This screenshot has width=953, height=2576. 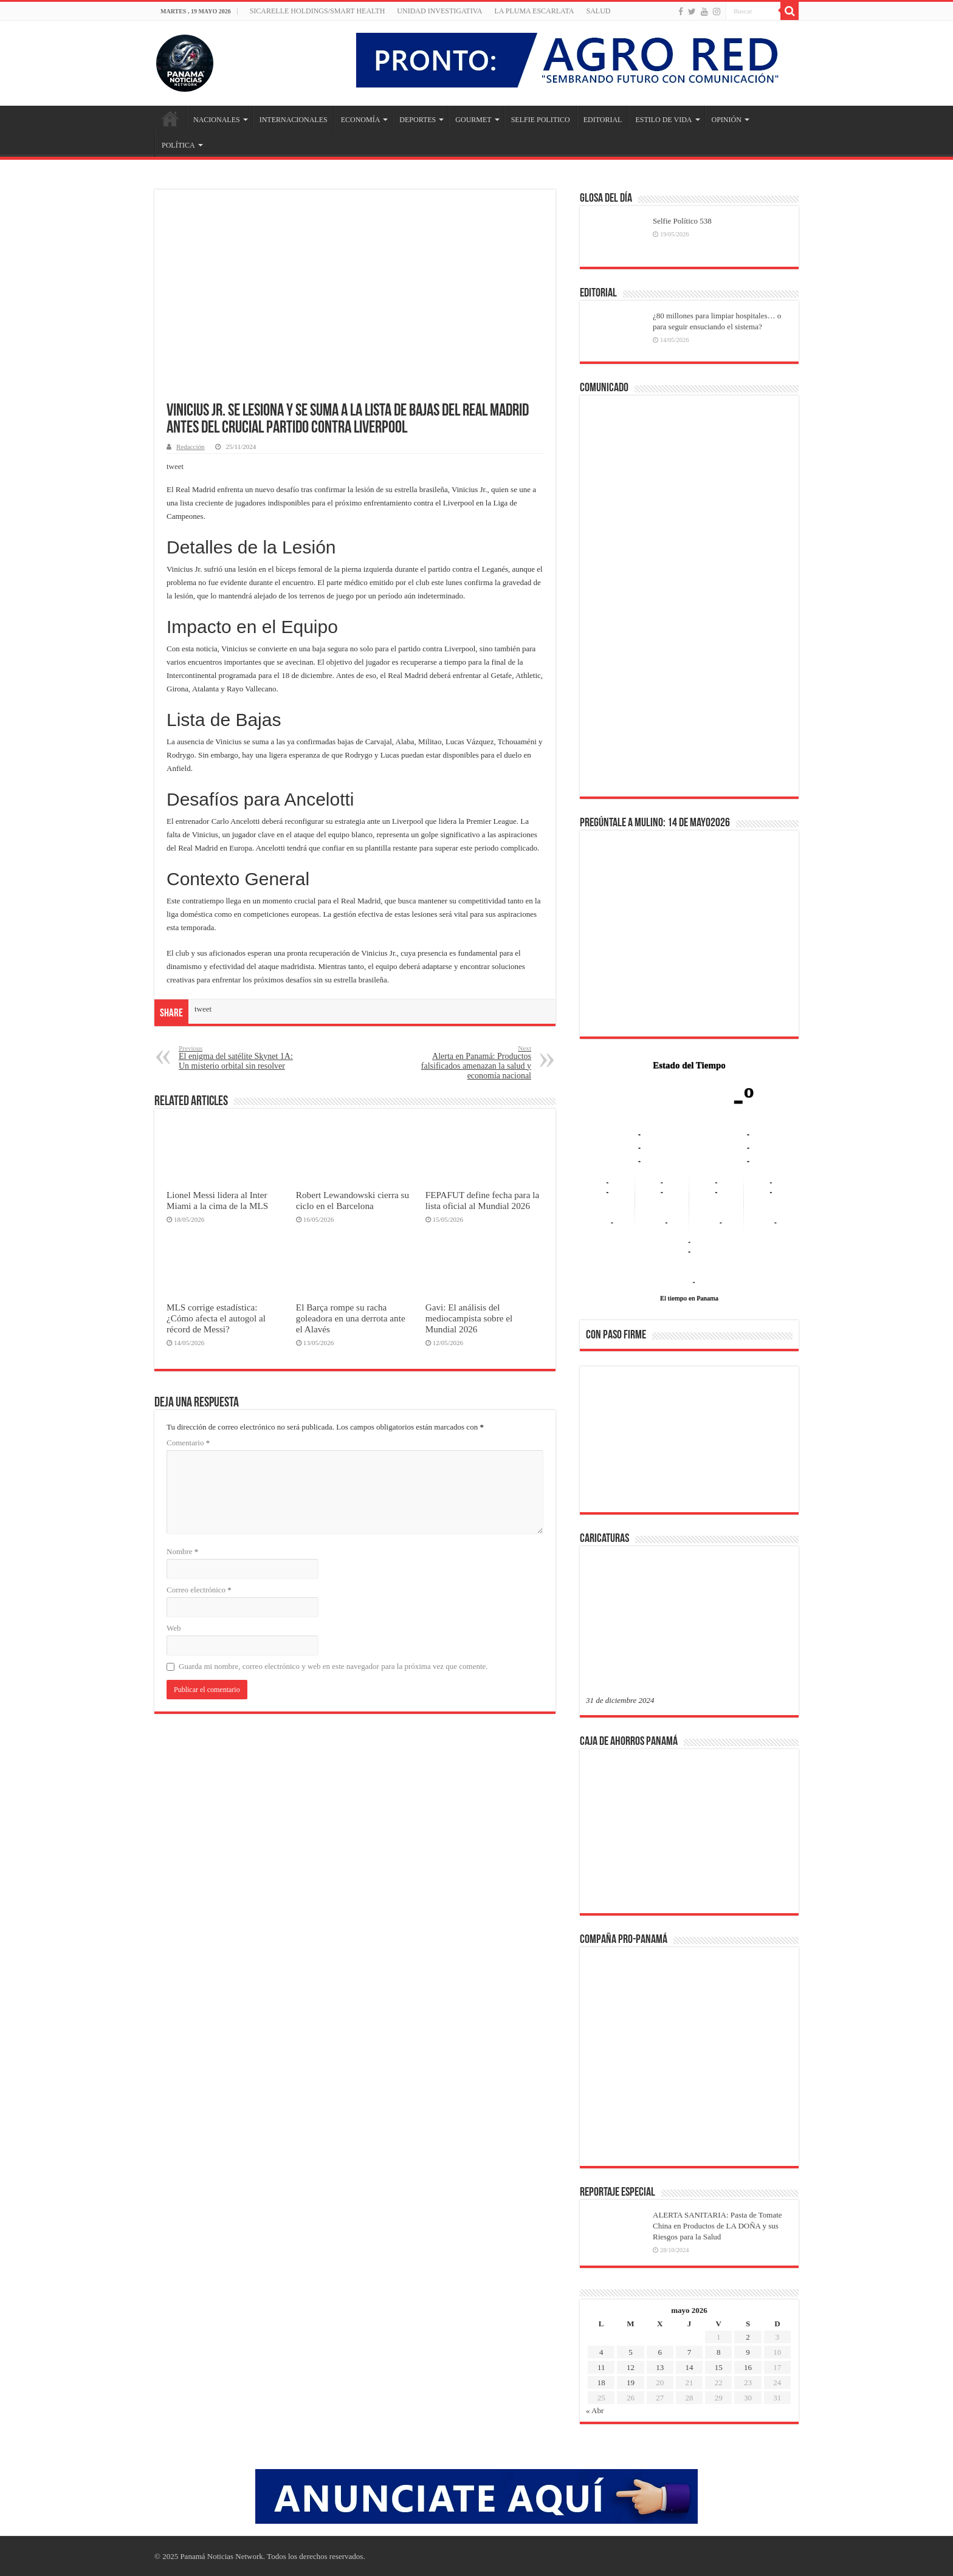 What do you see at coordinates (748, 2336) in the screenshot?
I see `2 [Entradas publicadas el 2 de May de 2026]` at bounding box center [748, 2336].